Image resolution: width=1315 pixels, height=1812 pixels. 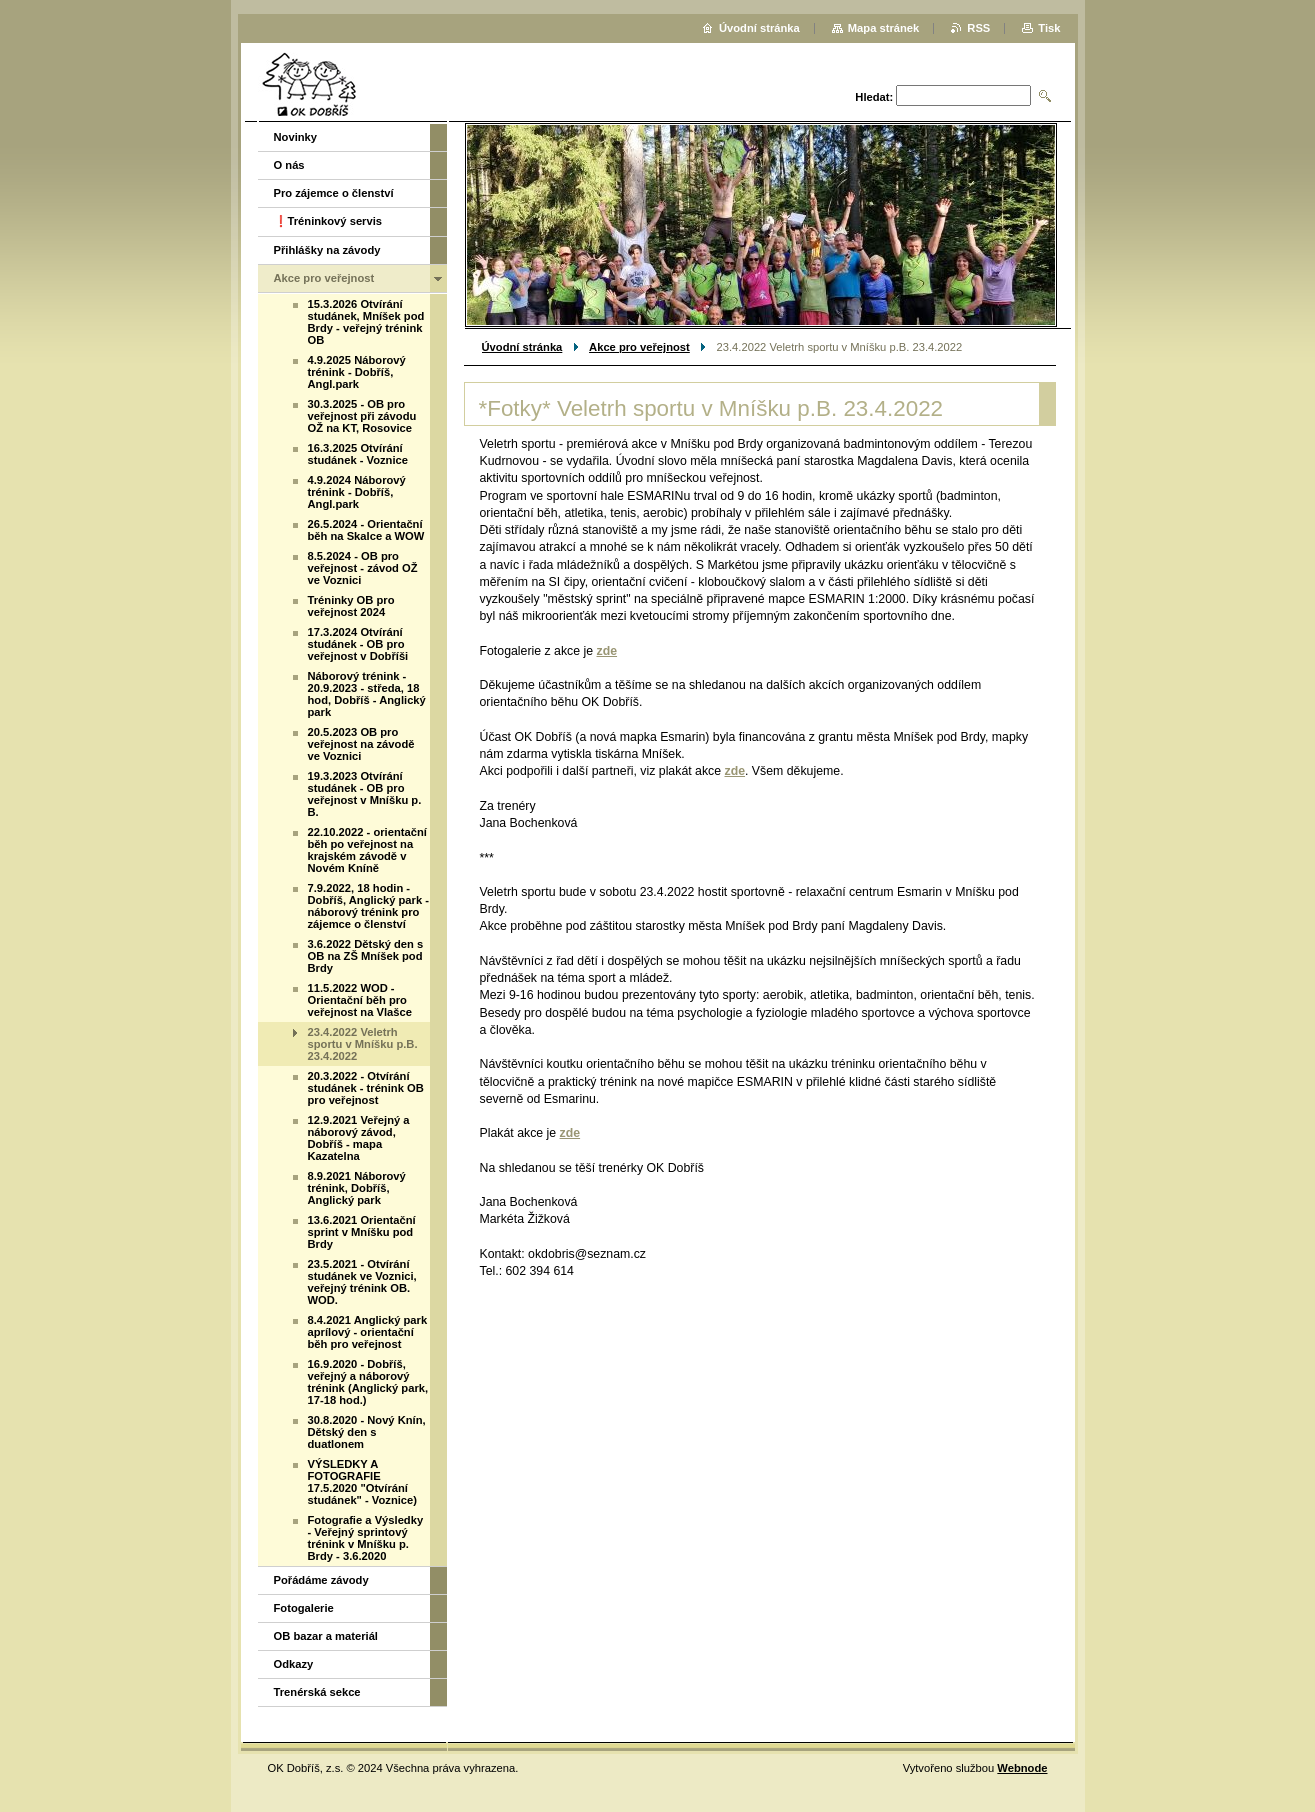 I want to click on 22.10.2022 - orientační běh po veřejnost na krajském závodě v Novém Kníně, so click(x=367, y=850).